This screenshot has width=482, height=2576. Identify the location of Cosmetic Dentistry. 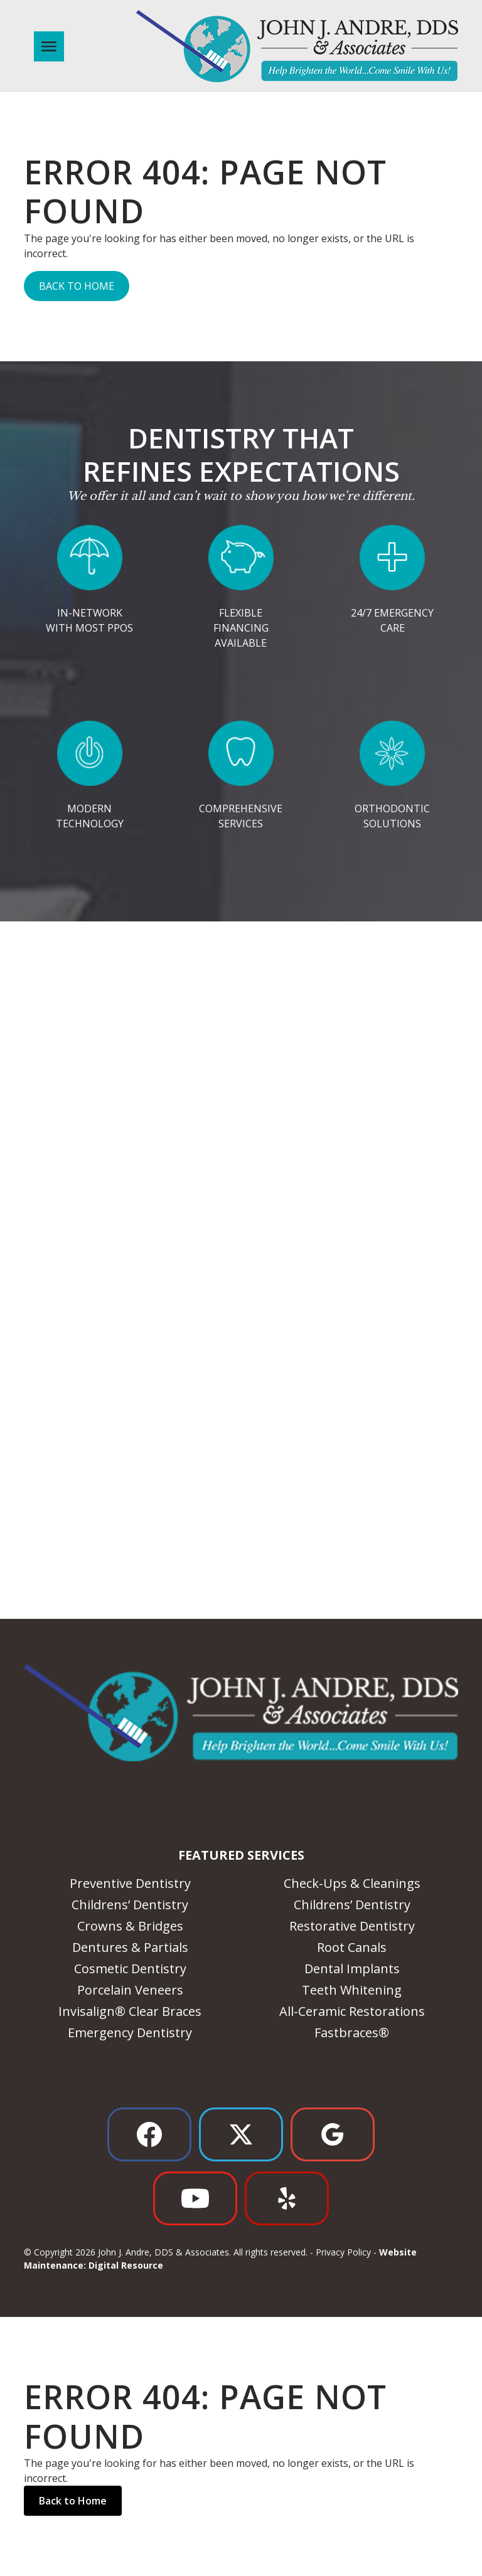
(130, 1968).